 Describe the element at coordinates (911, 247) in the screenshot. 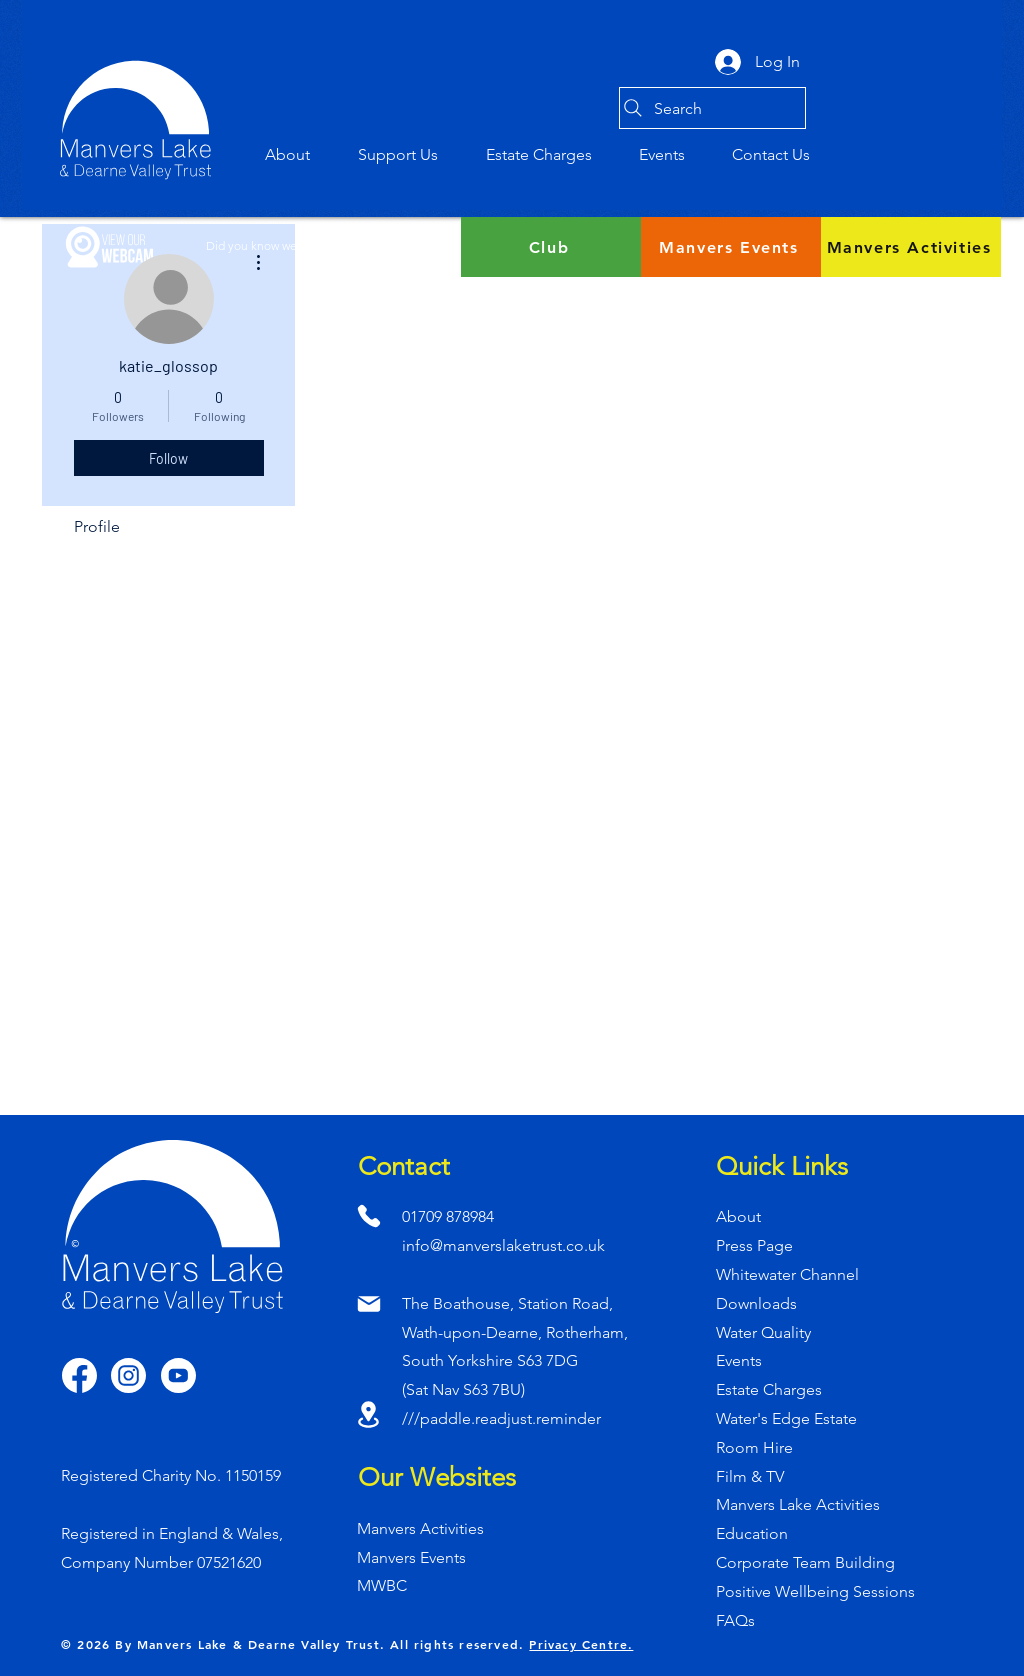

I see `[Manvers Activities]` at that location.